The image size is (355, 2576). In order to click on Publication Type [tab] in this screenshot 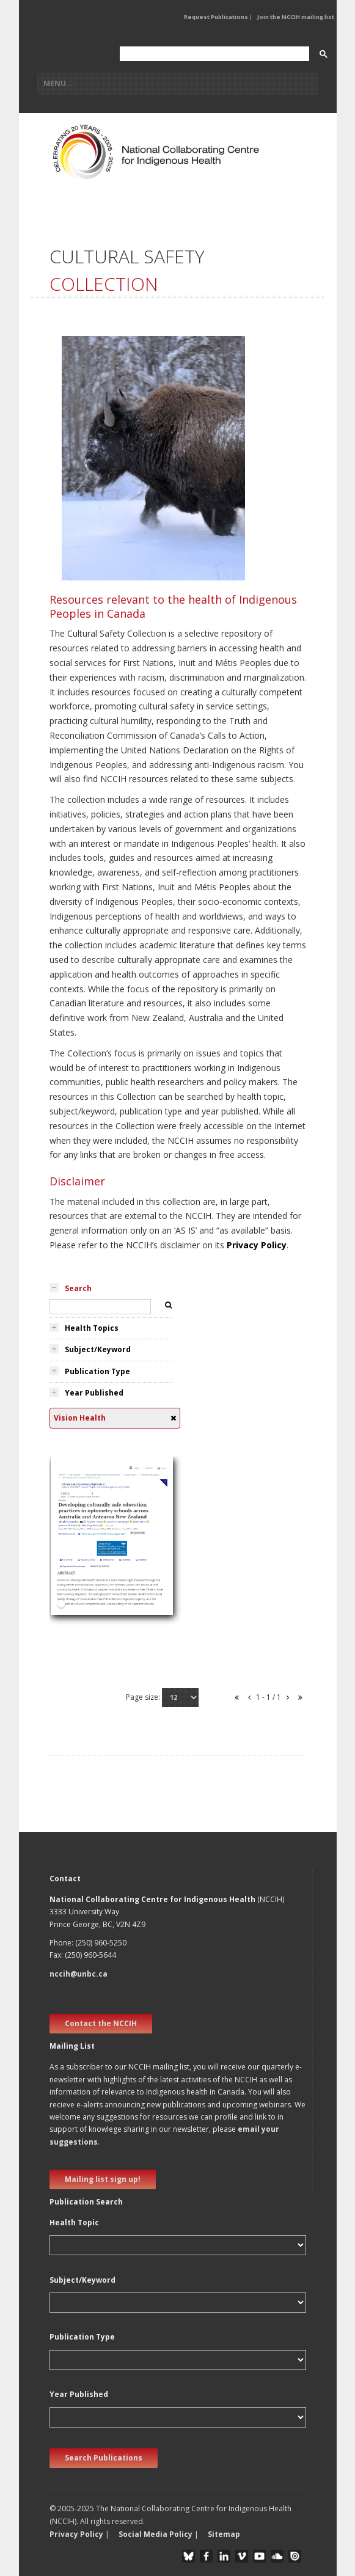, I will do `click(97, 1371)`.